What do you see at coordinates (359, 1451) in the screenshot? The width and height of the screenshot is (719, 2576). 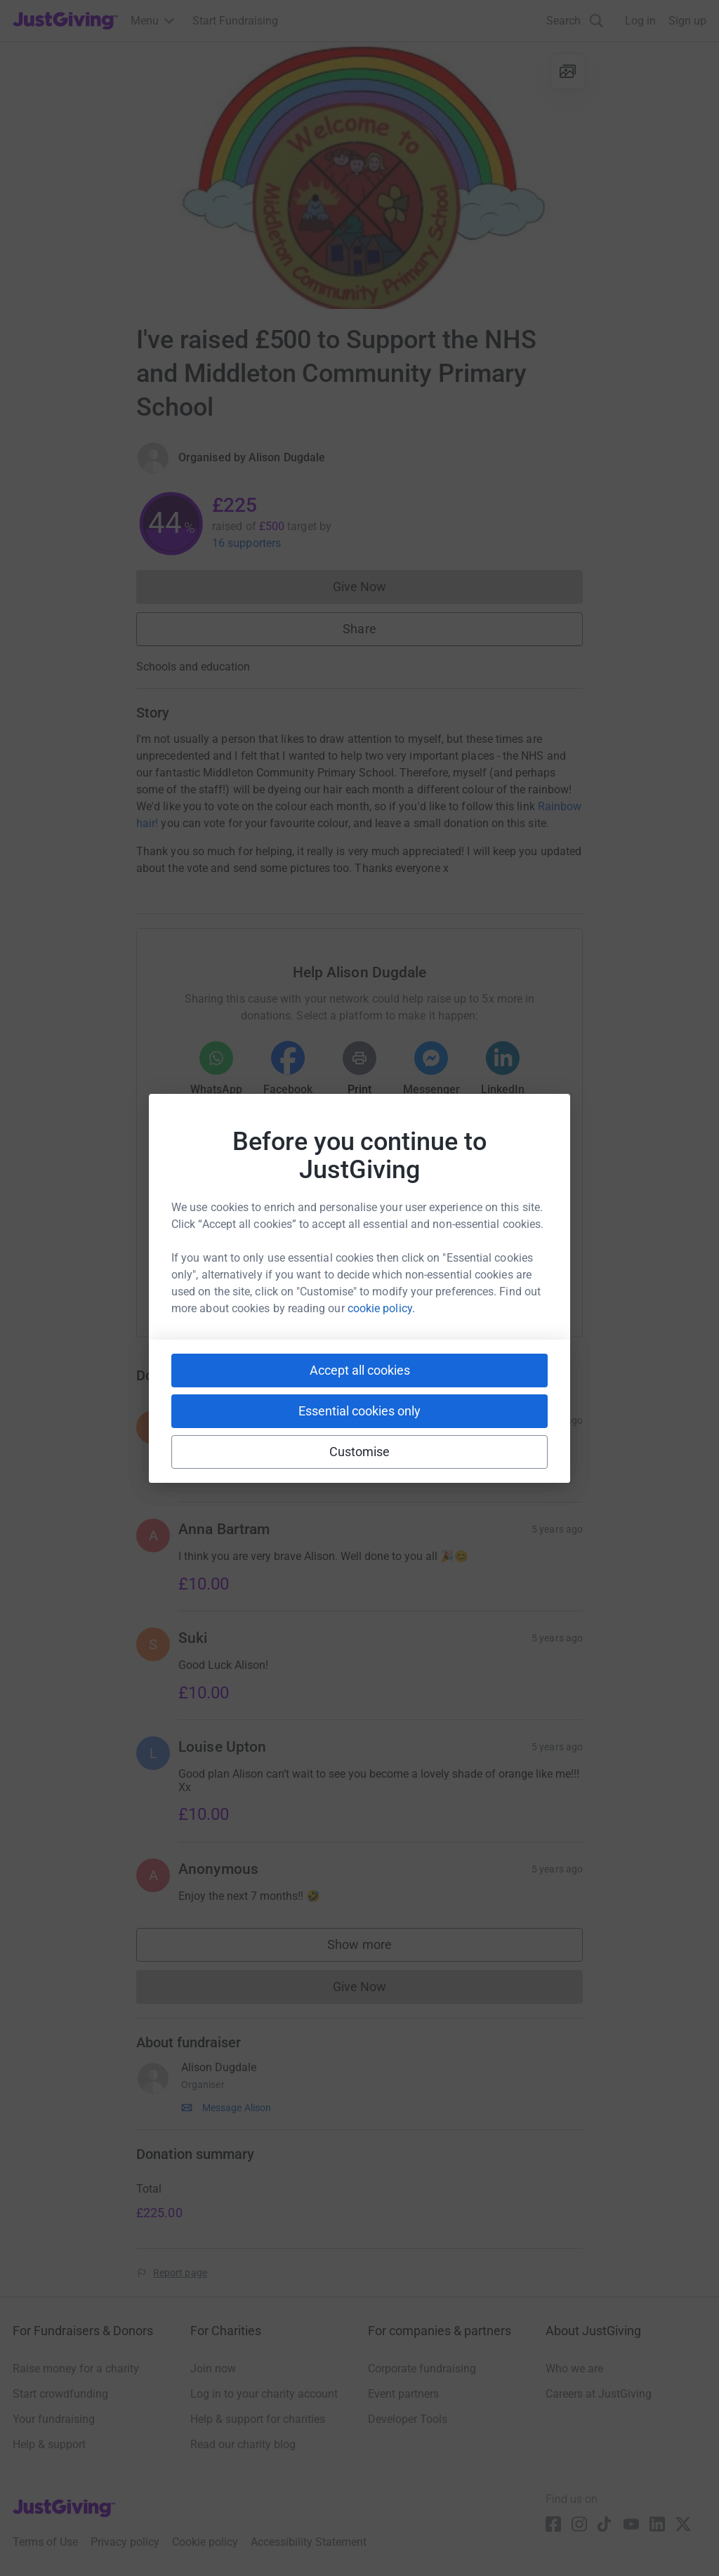 I see `Customise` at bounding box center [359, 1451].